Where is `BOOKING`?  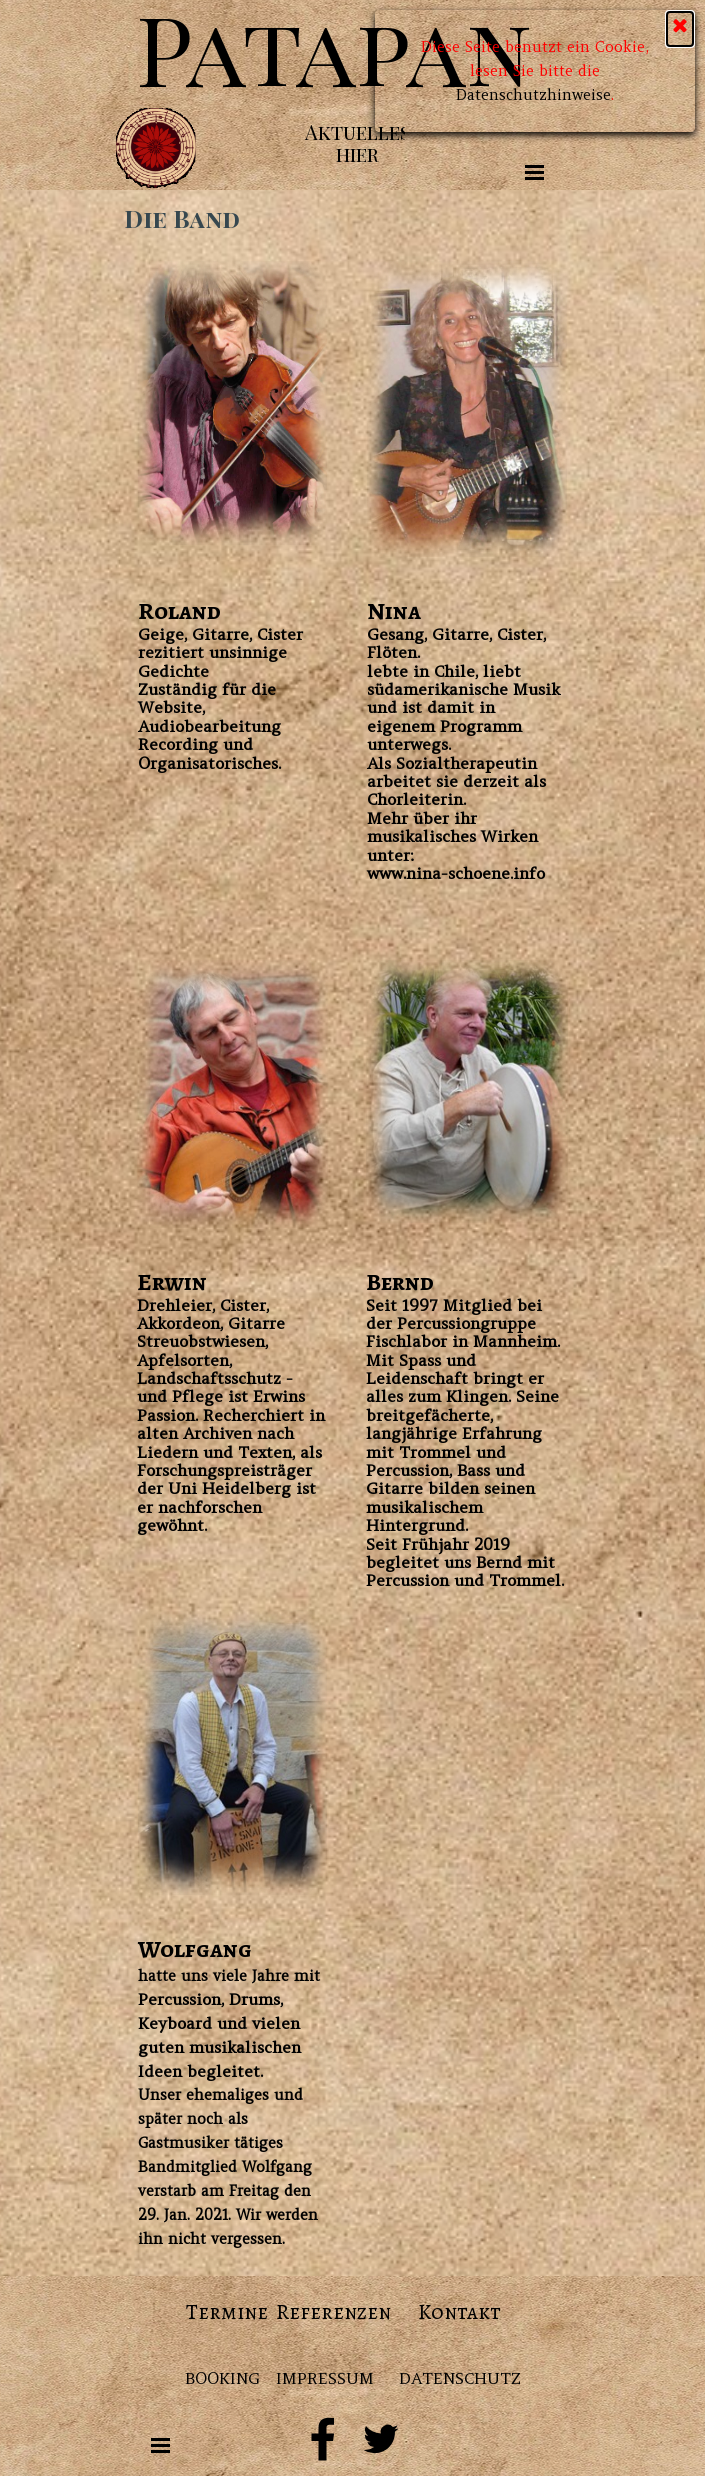 BOOKING is located at coordinates (222, 2378).